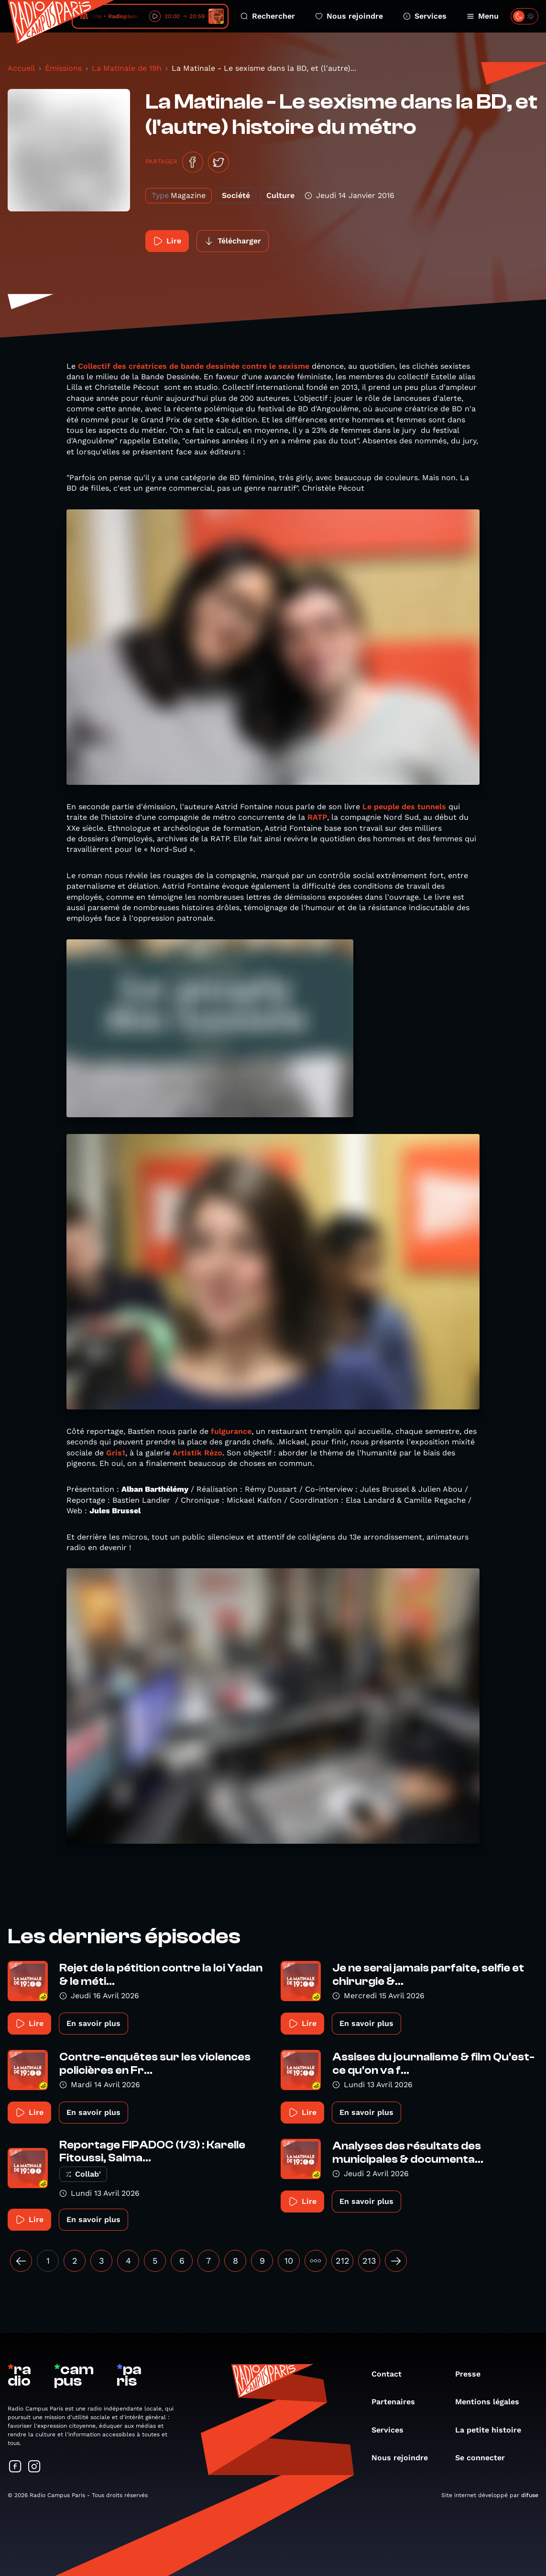 This screenshot has width=546, height=2576. I want to click on Rechercher, so click(267, 16).